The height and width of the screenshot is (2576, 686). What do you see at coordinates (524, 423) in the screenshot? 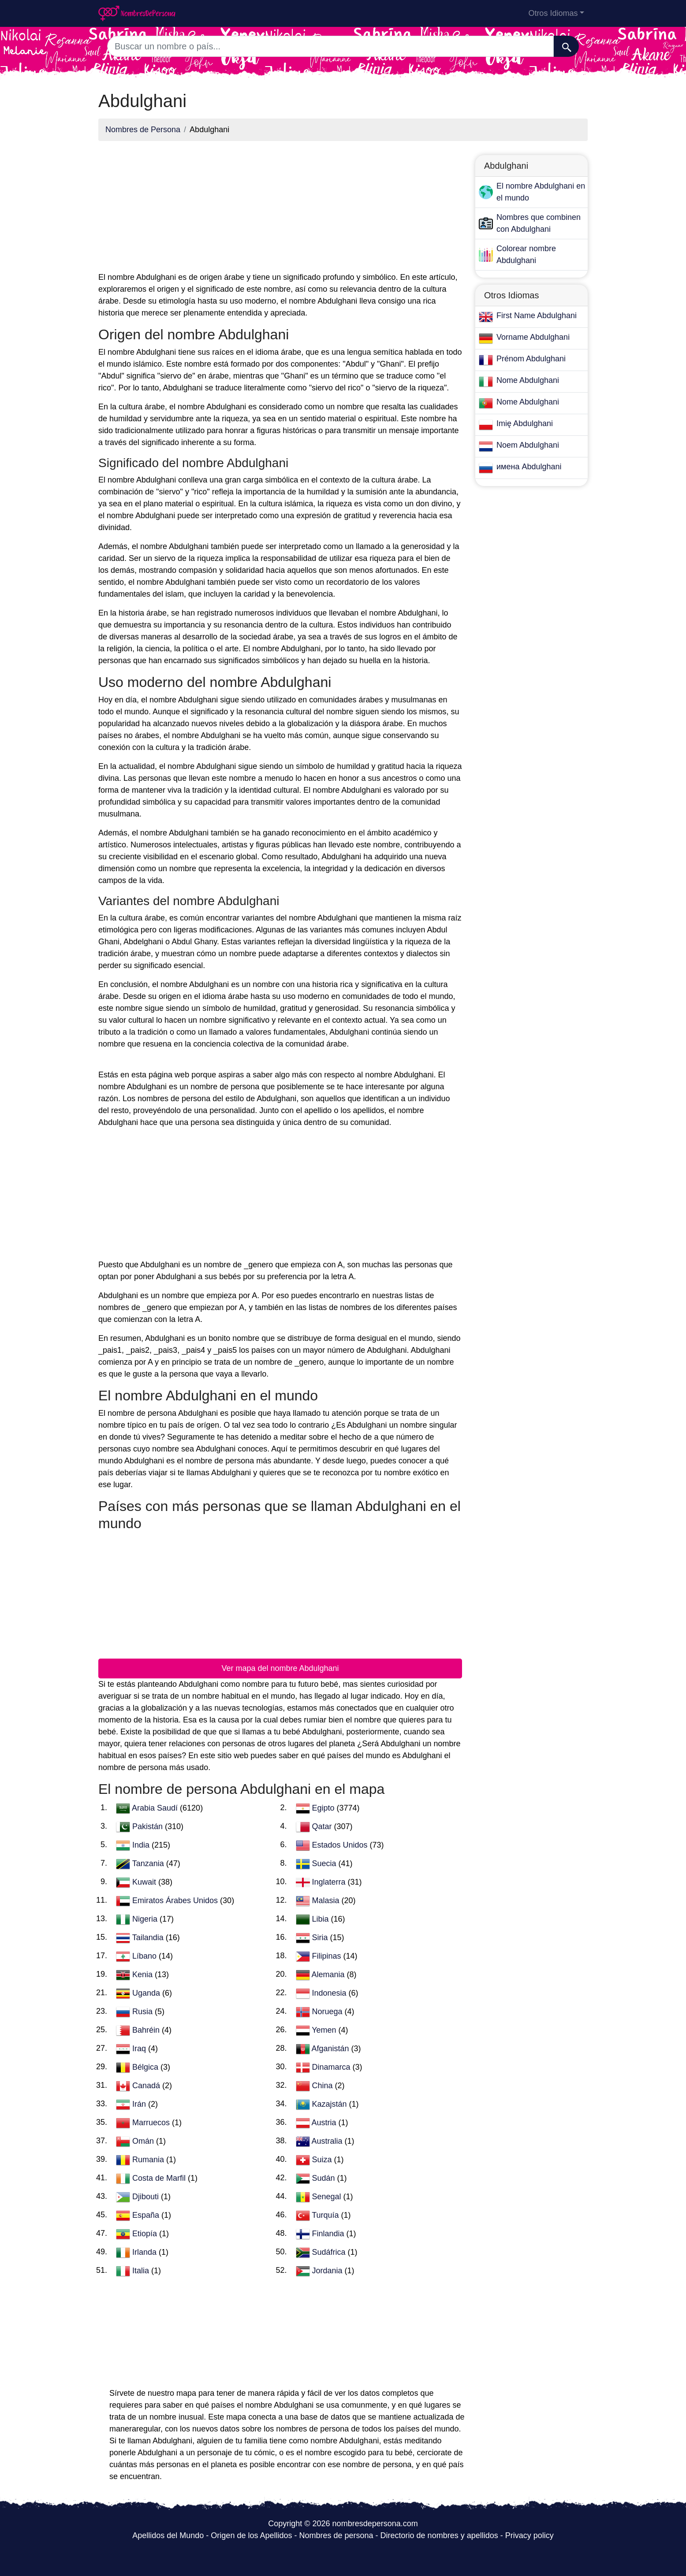
I see `Imię Abdulghani` at bounding box center [524, 423].